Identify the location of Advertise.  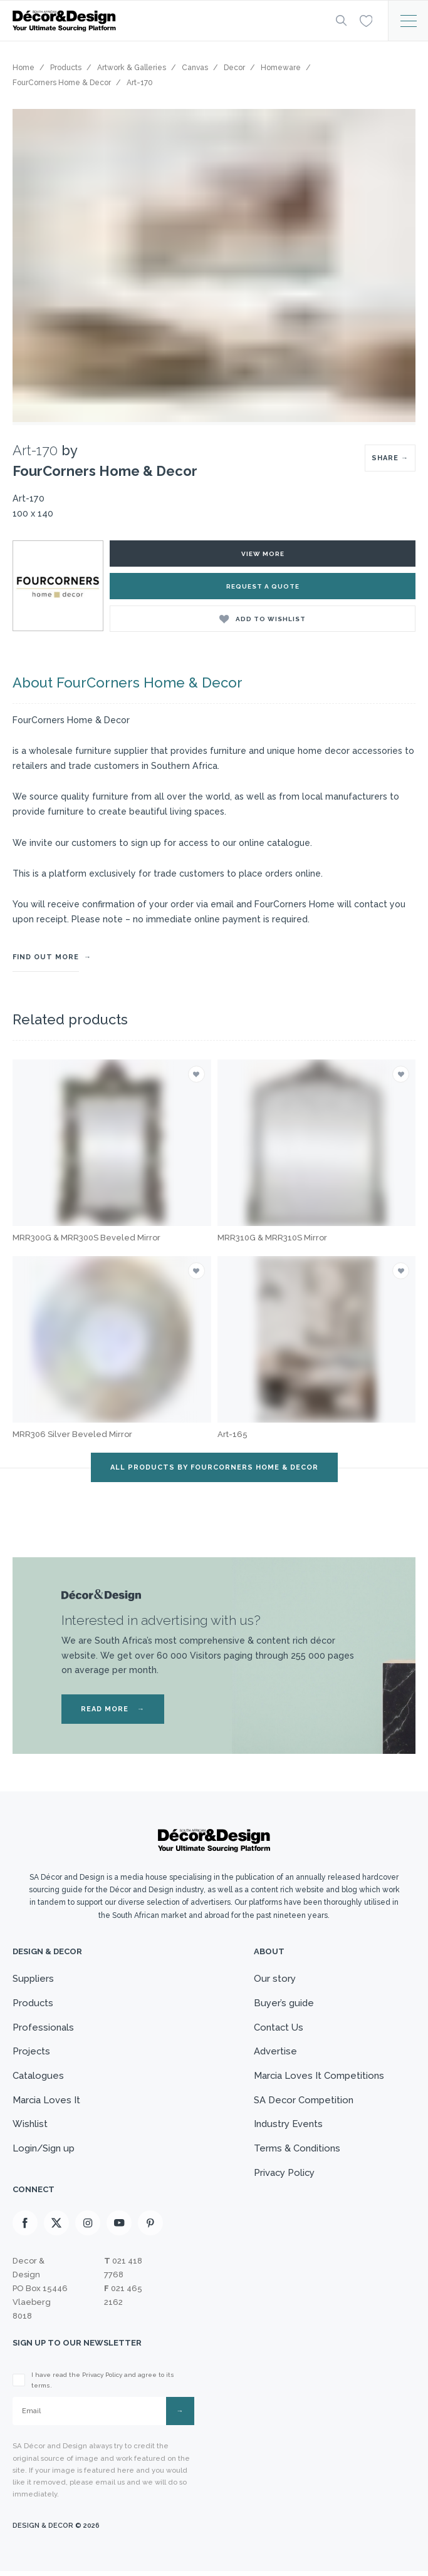
(274, 2052).